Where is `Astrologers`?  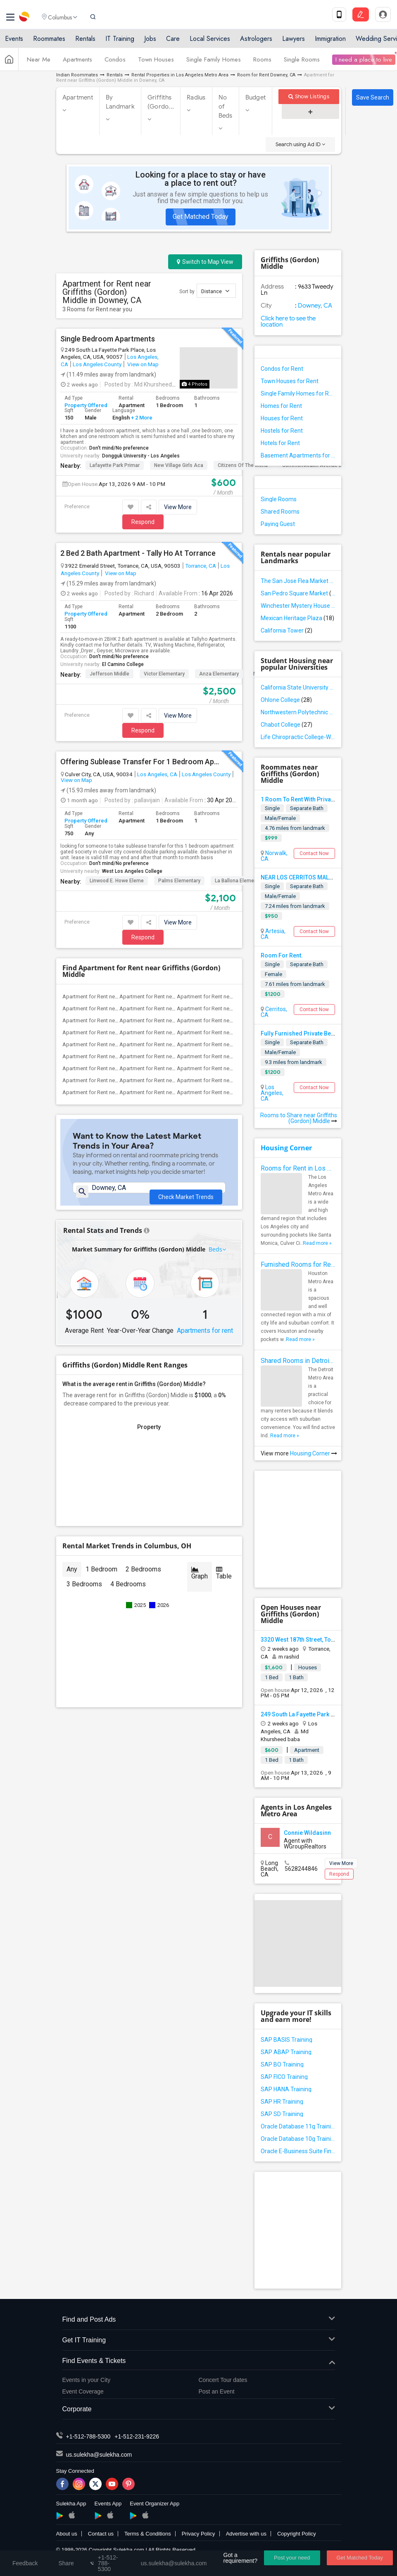 Astrologers is located at coordinates (256, 42).